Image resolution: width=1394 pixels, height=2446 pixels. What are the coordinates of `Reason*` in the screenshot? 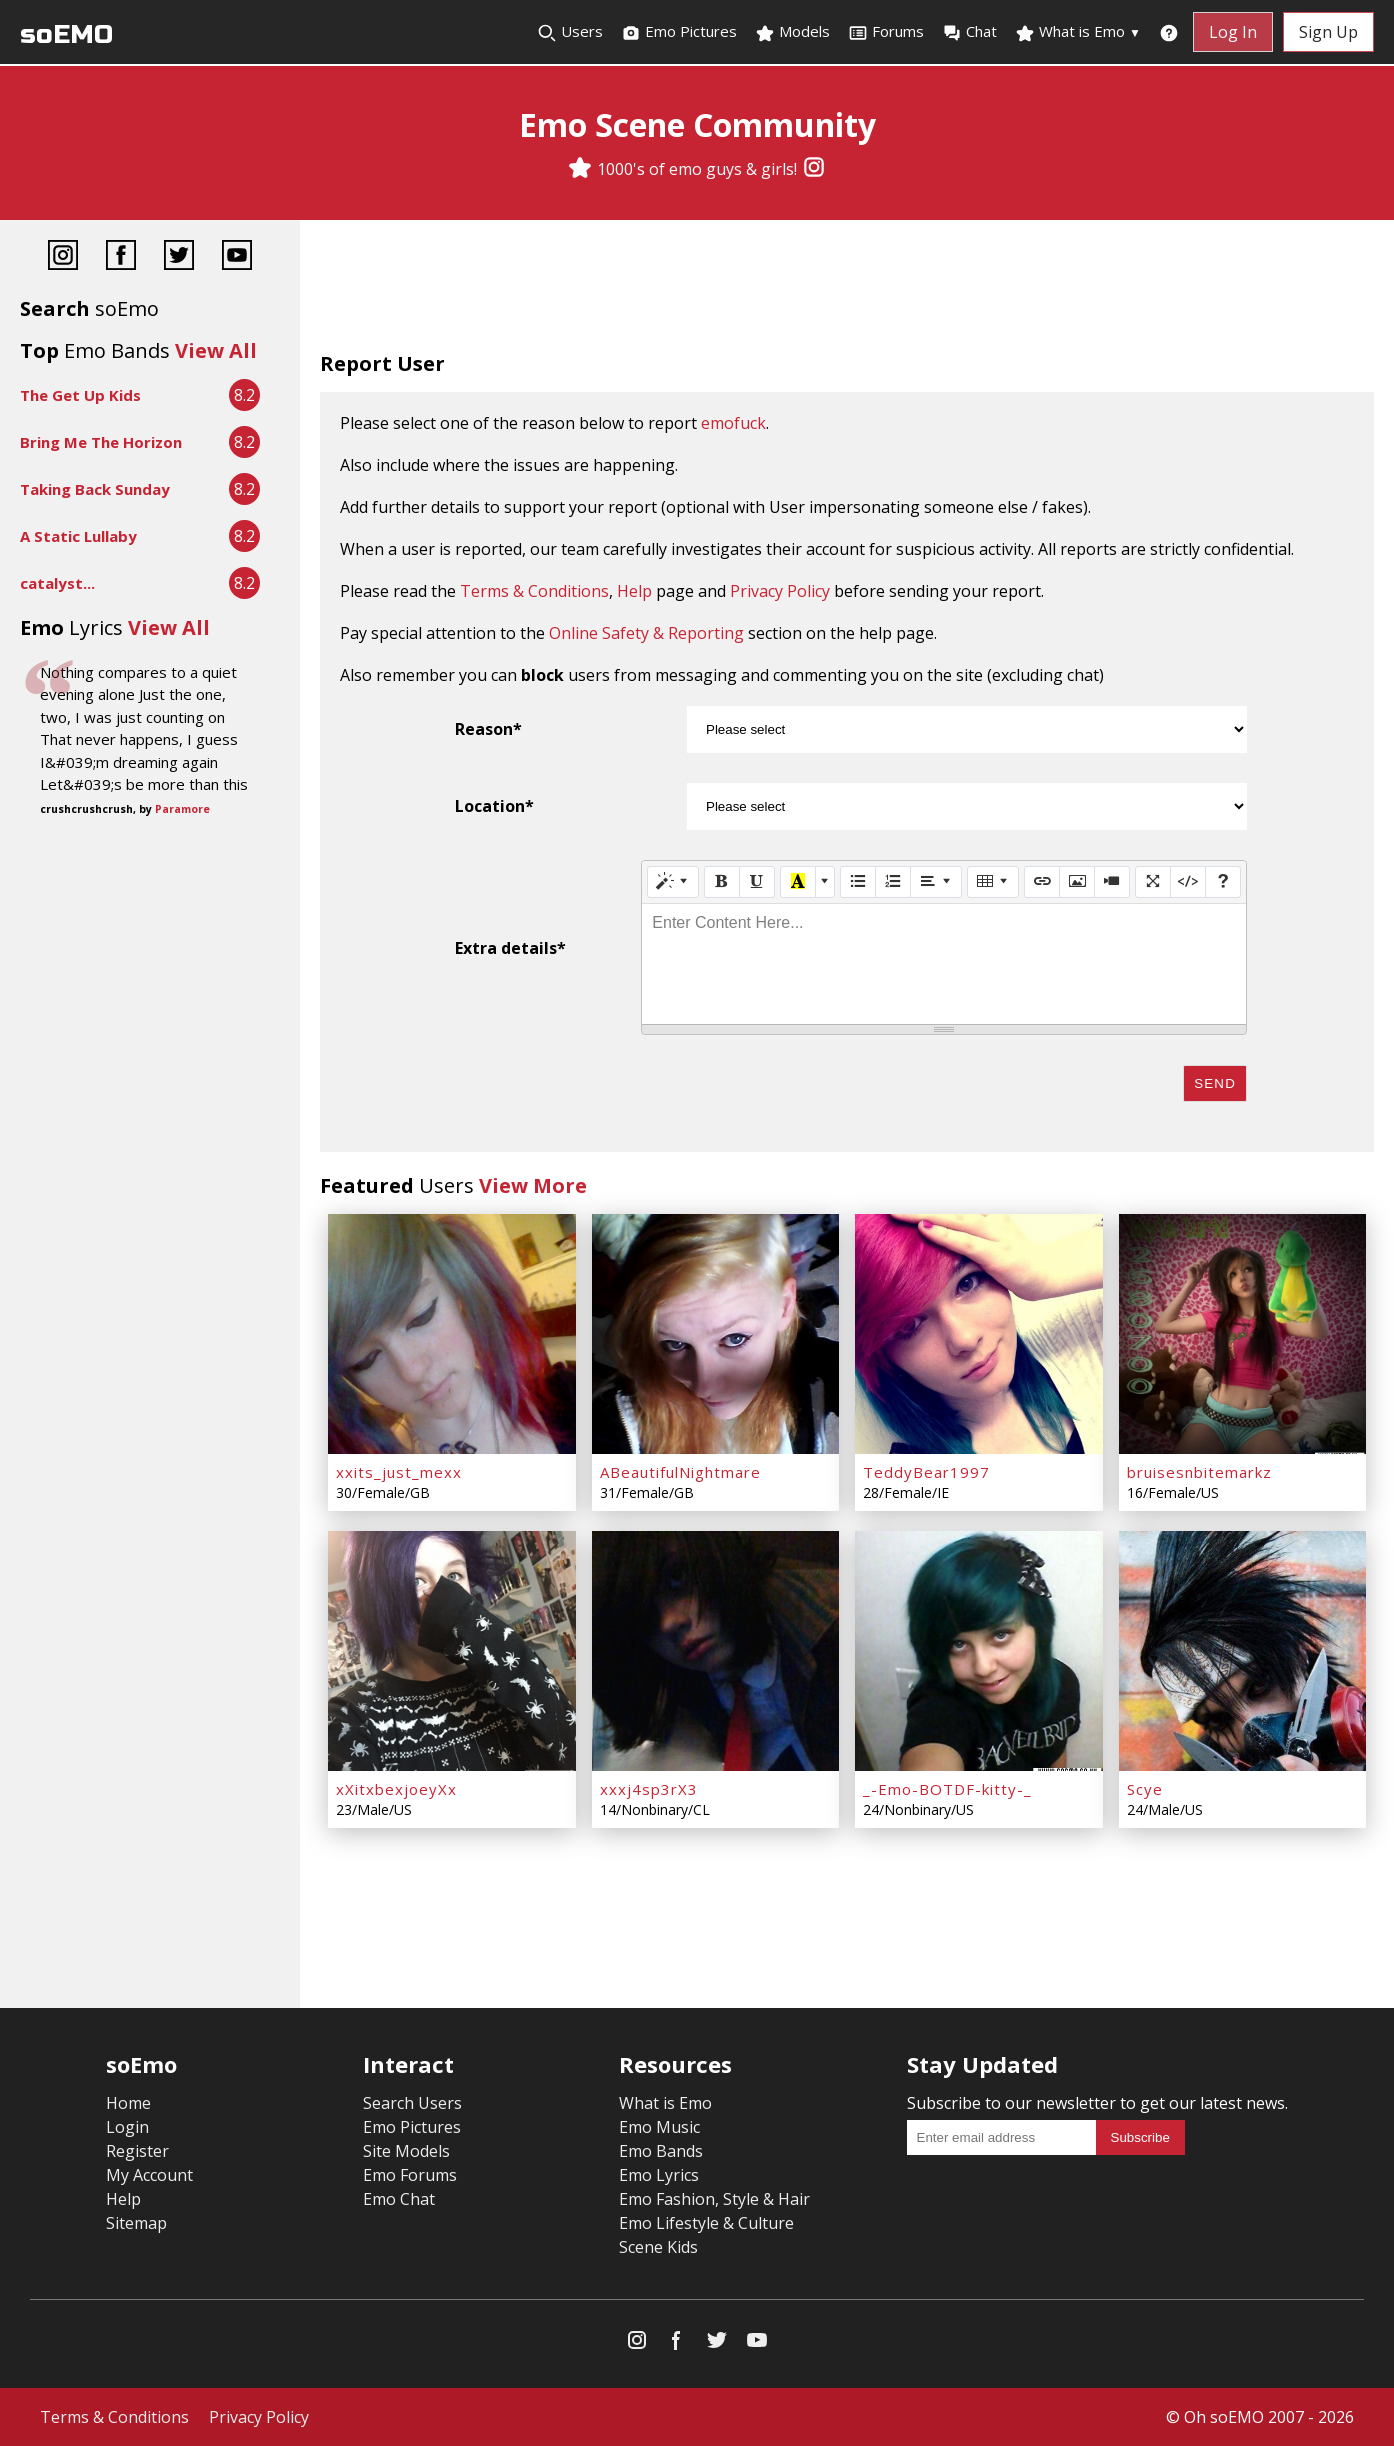 It's located at (488, 729).